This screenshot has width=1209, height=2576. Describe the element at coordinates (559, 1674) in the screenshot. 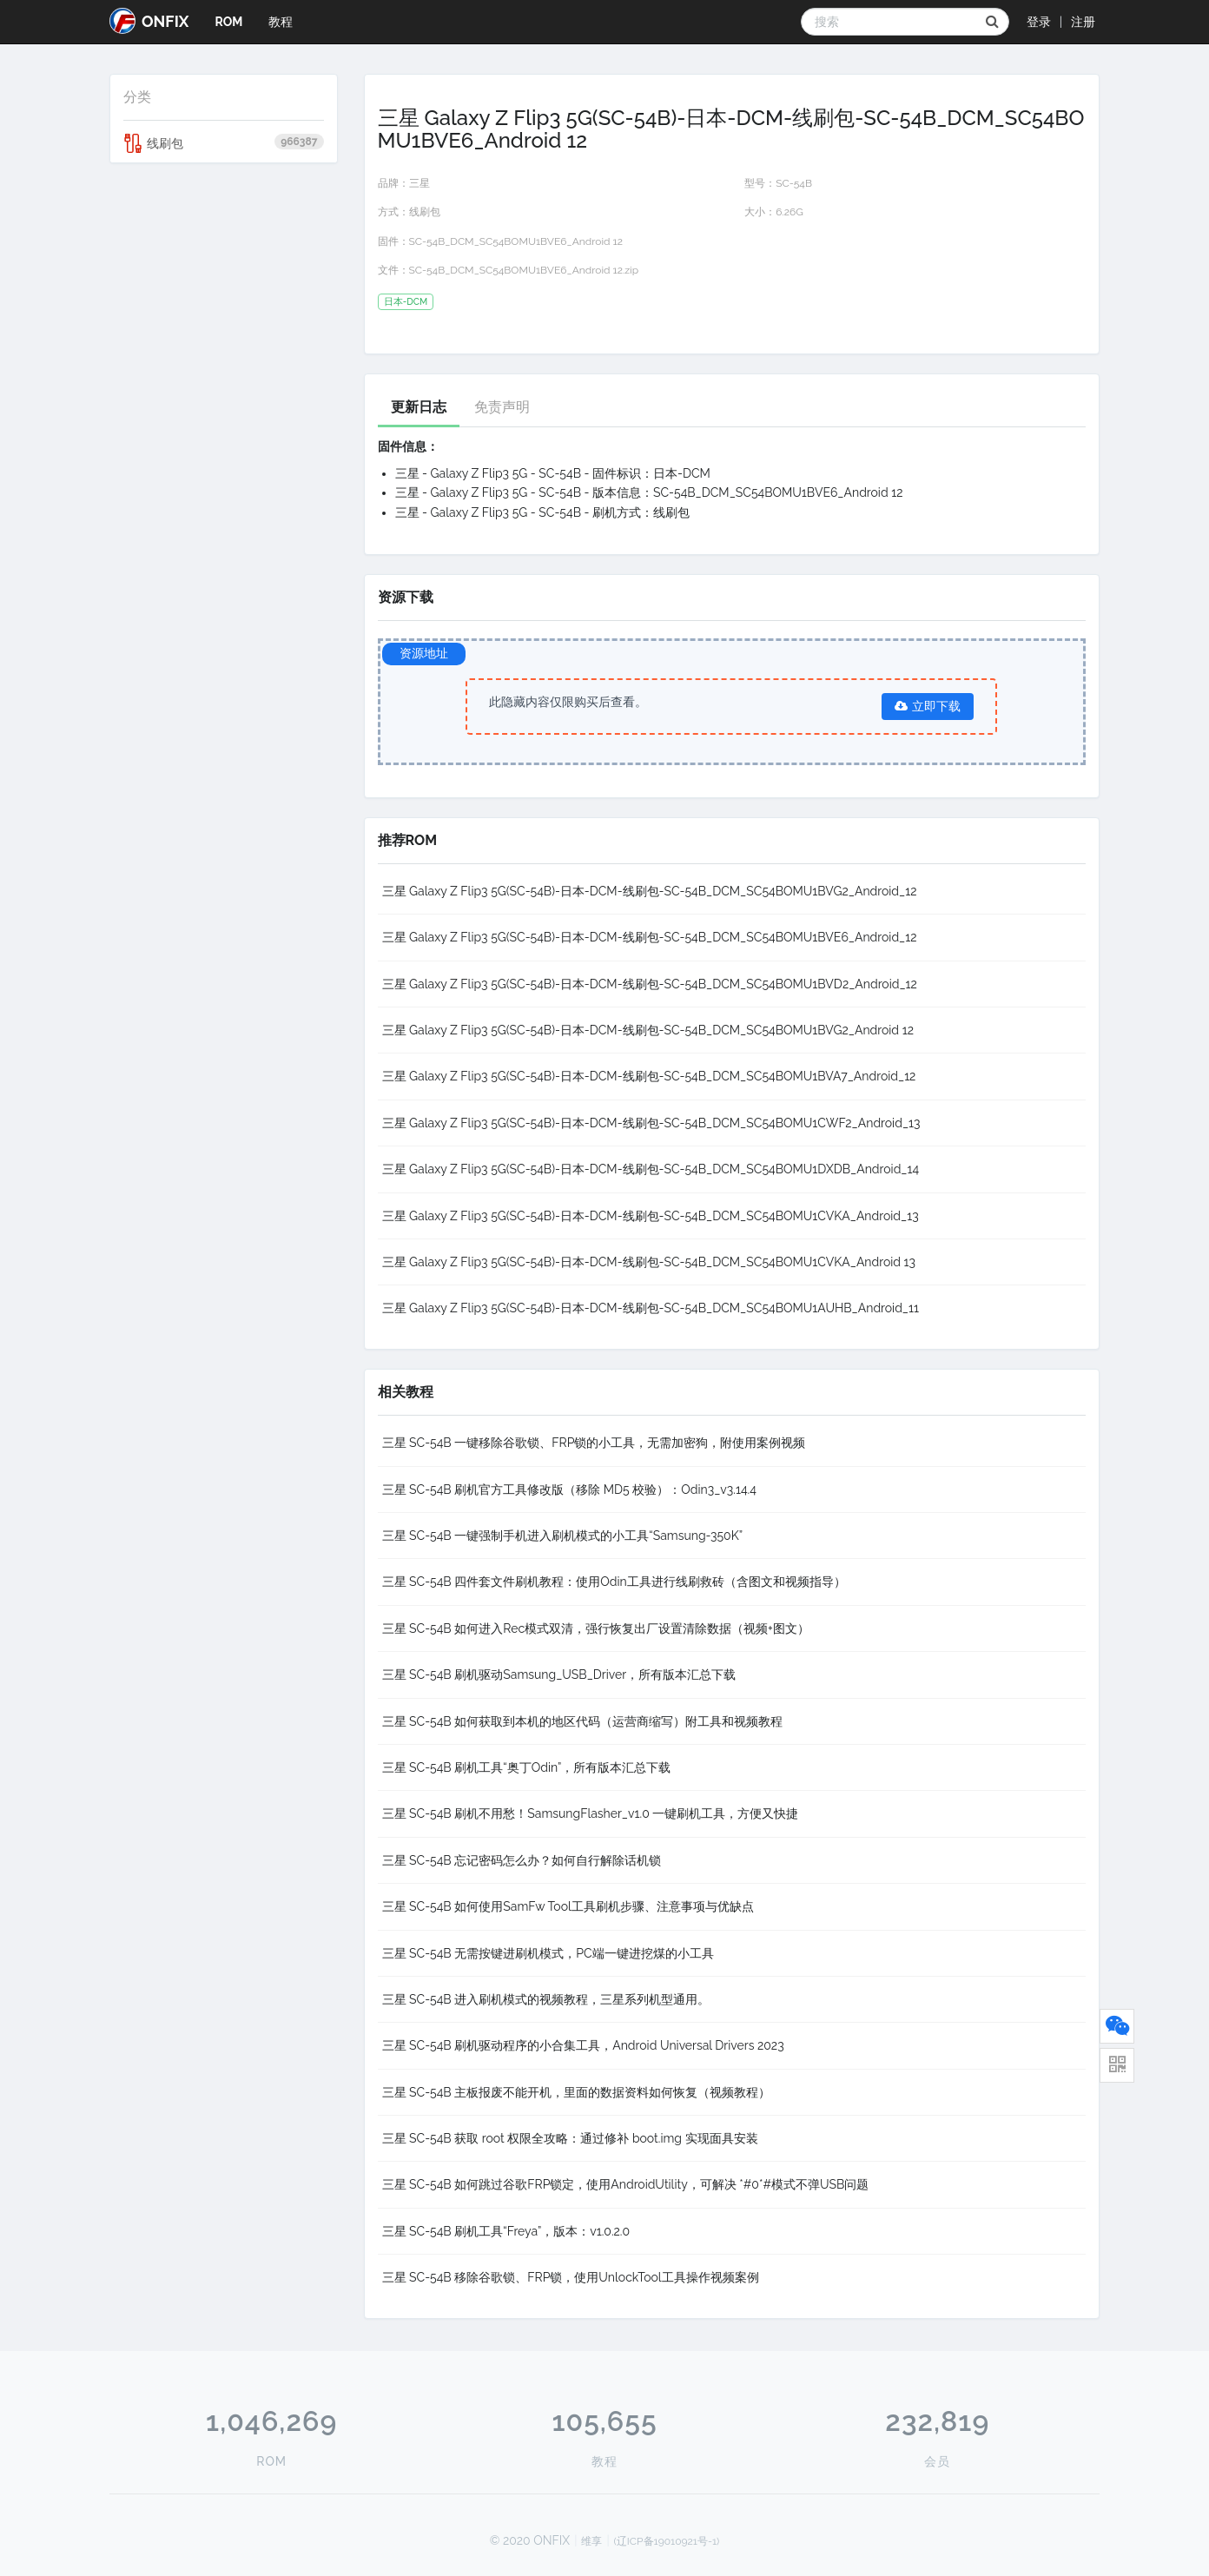

I see `三星 SC-54B 刷机驱动Samsung_USB_Driver，所有版本汇总下载` at that location.